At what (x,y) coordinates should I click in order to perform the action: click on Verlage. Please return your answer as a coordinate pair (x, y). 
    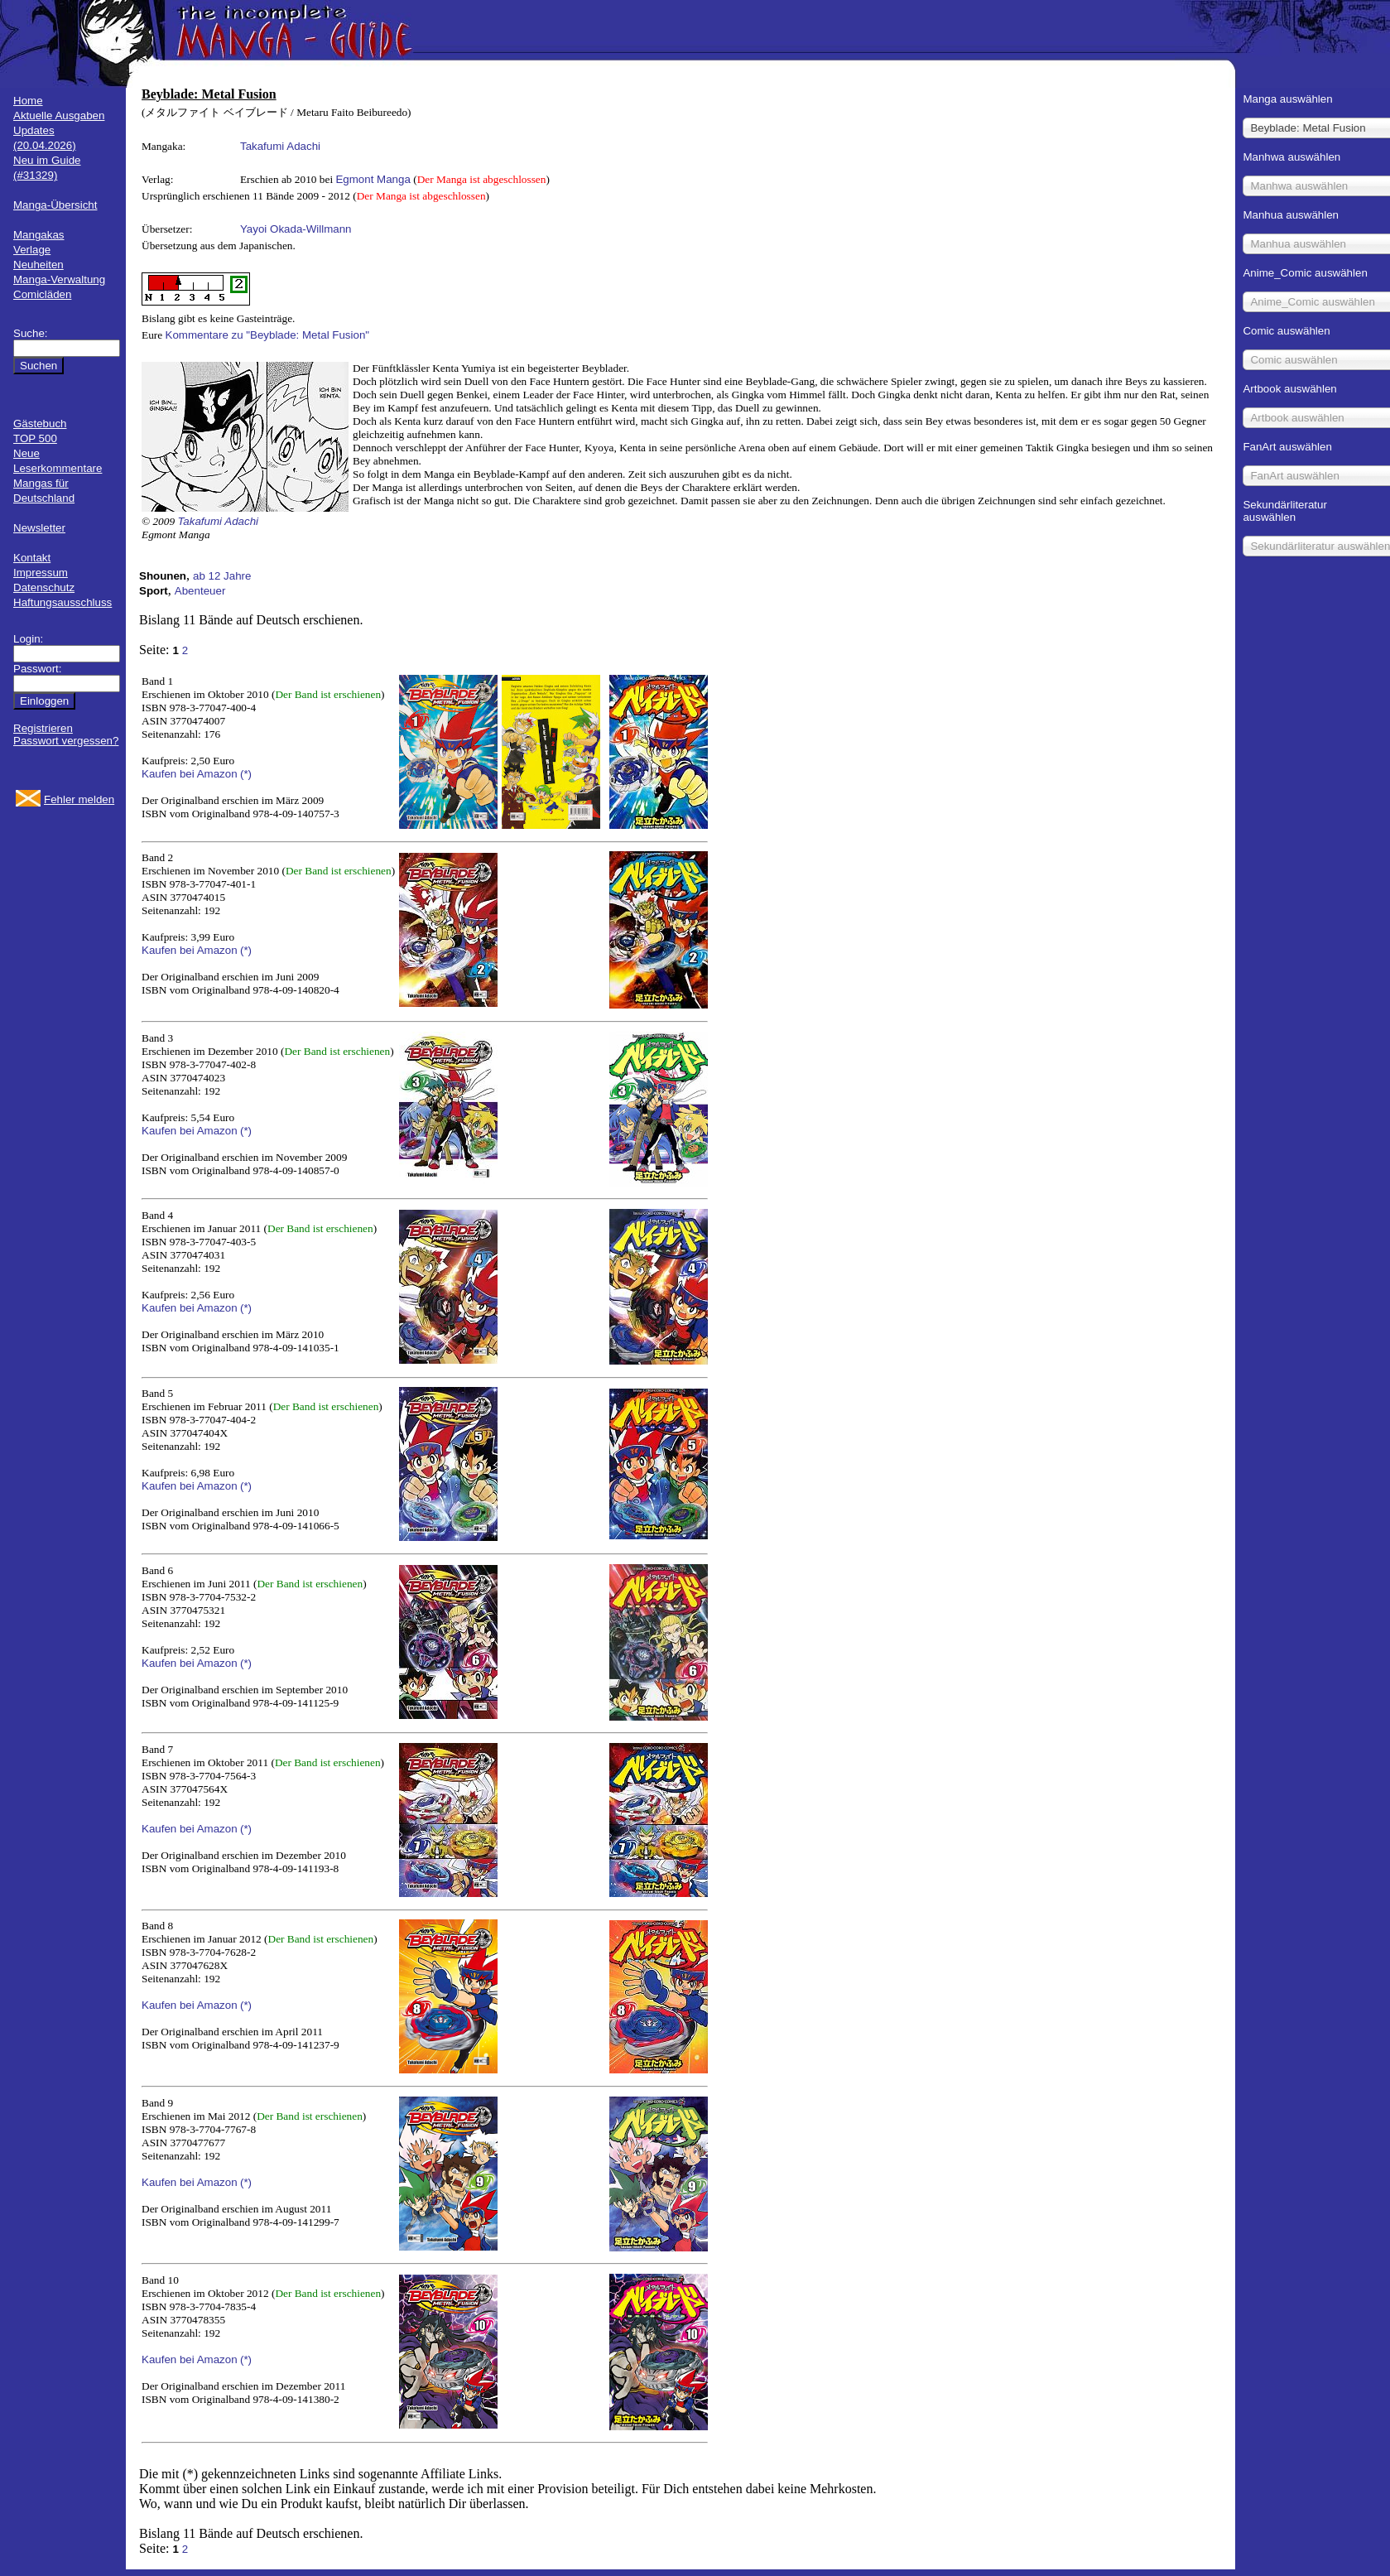
    Looking at the image, I should click on (32, 249).